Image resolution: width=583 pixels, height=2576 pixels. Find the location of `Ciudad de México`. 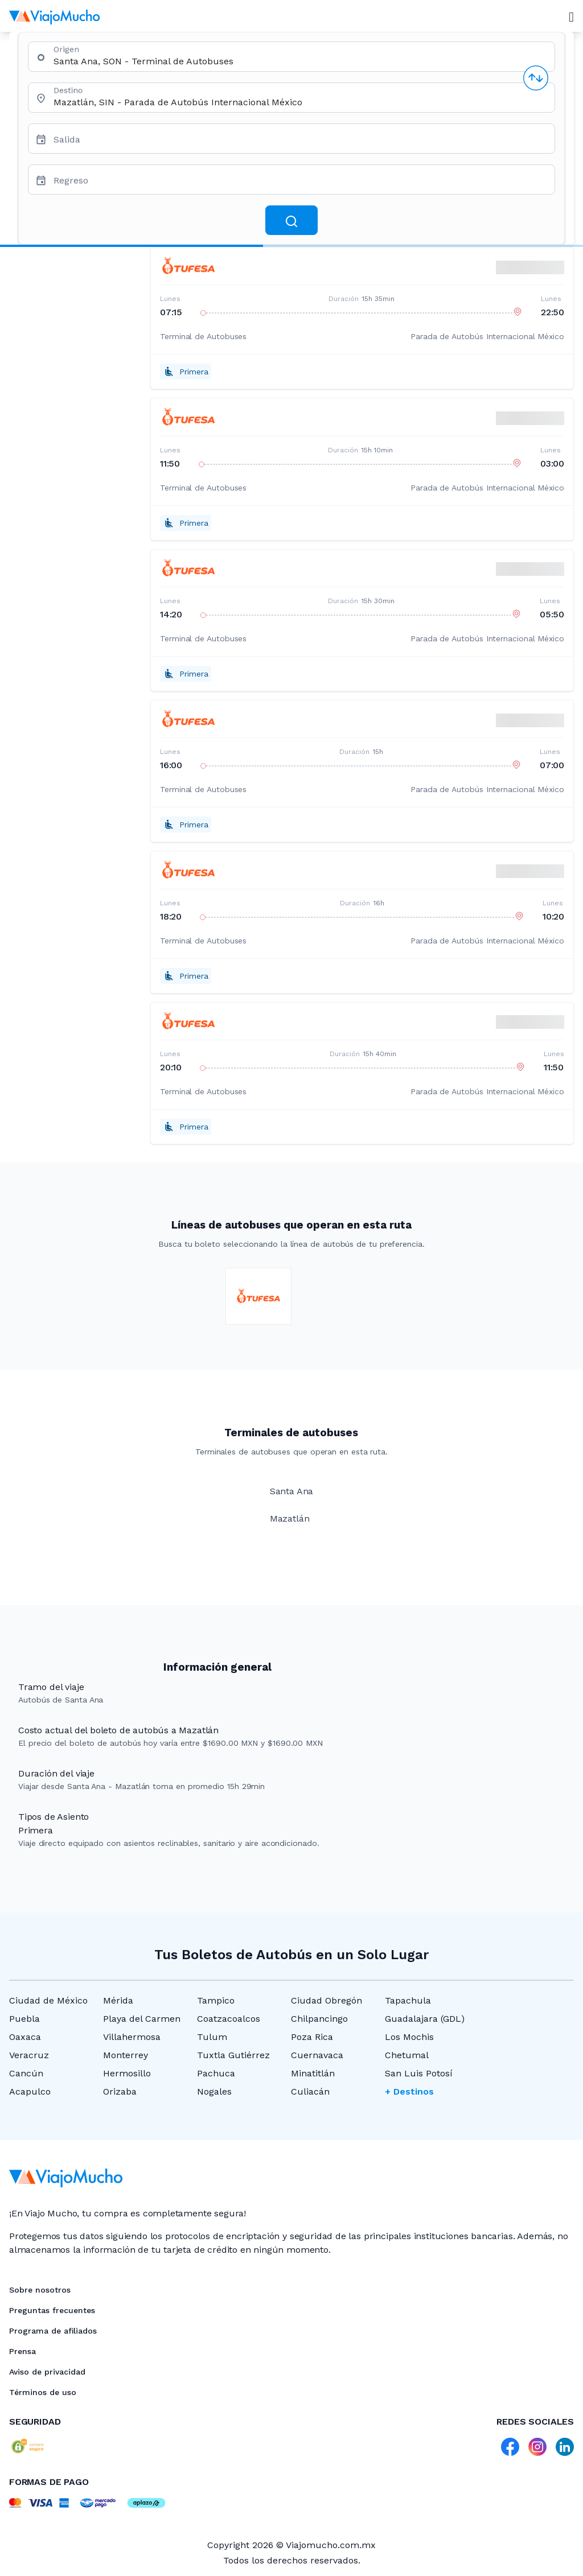

Ciudad de México is located at coordinates (48, 2000).